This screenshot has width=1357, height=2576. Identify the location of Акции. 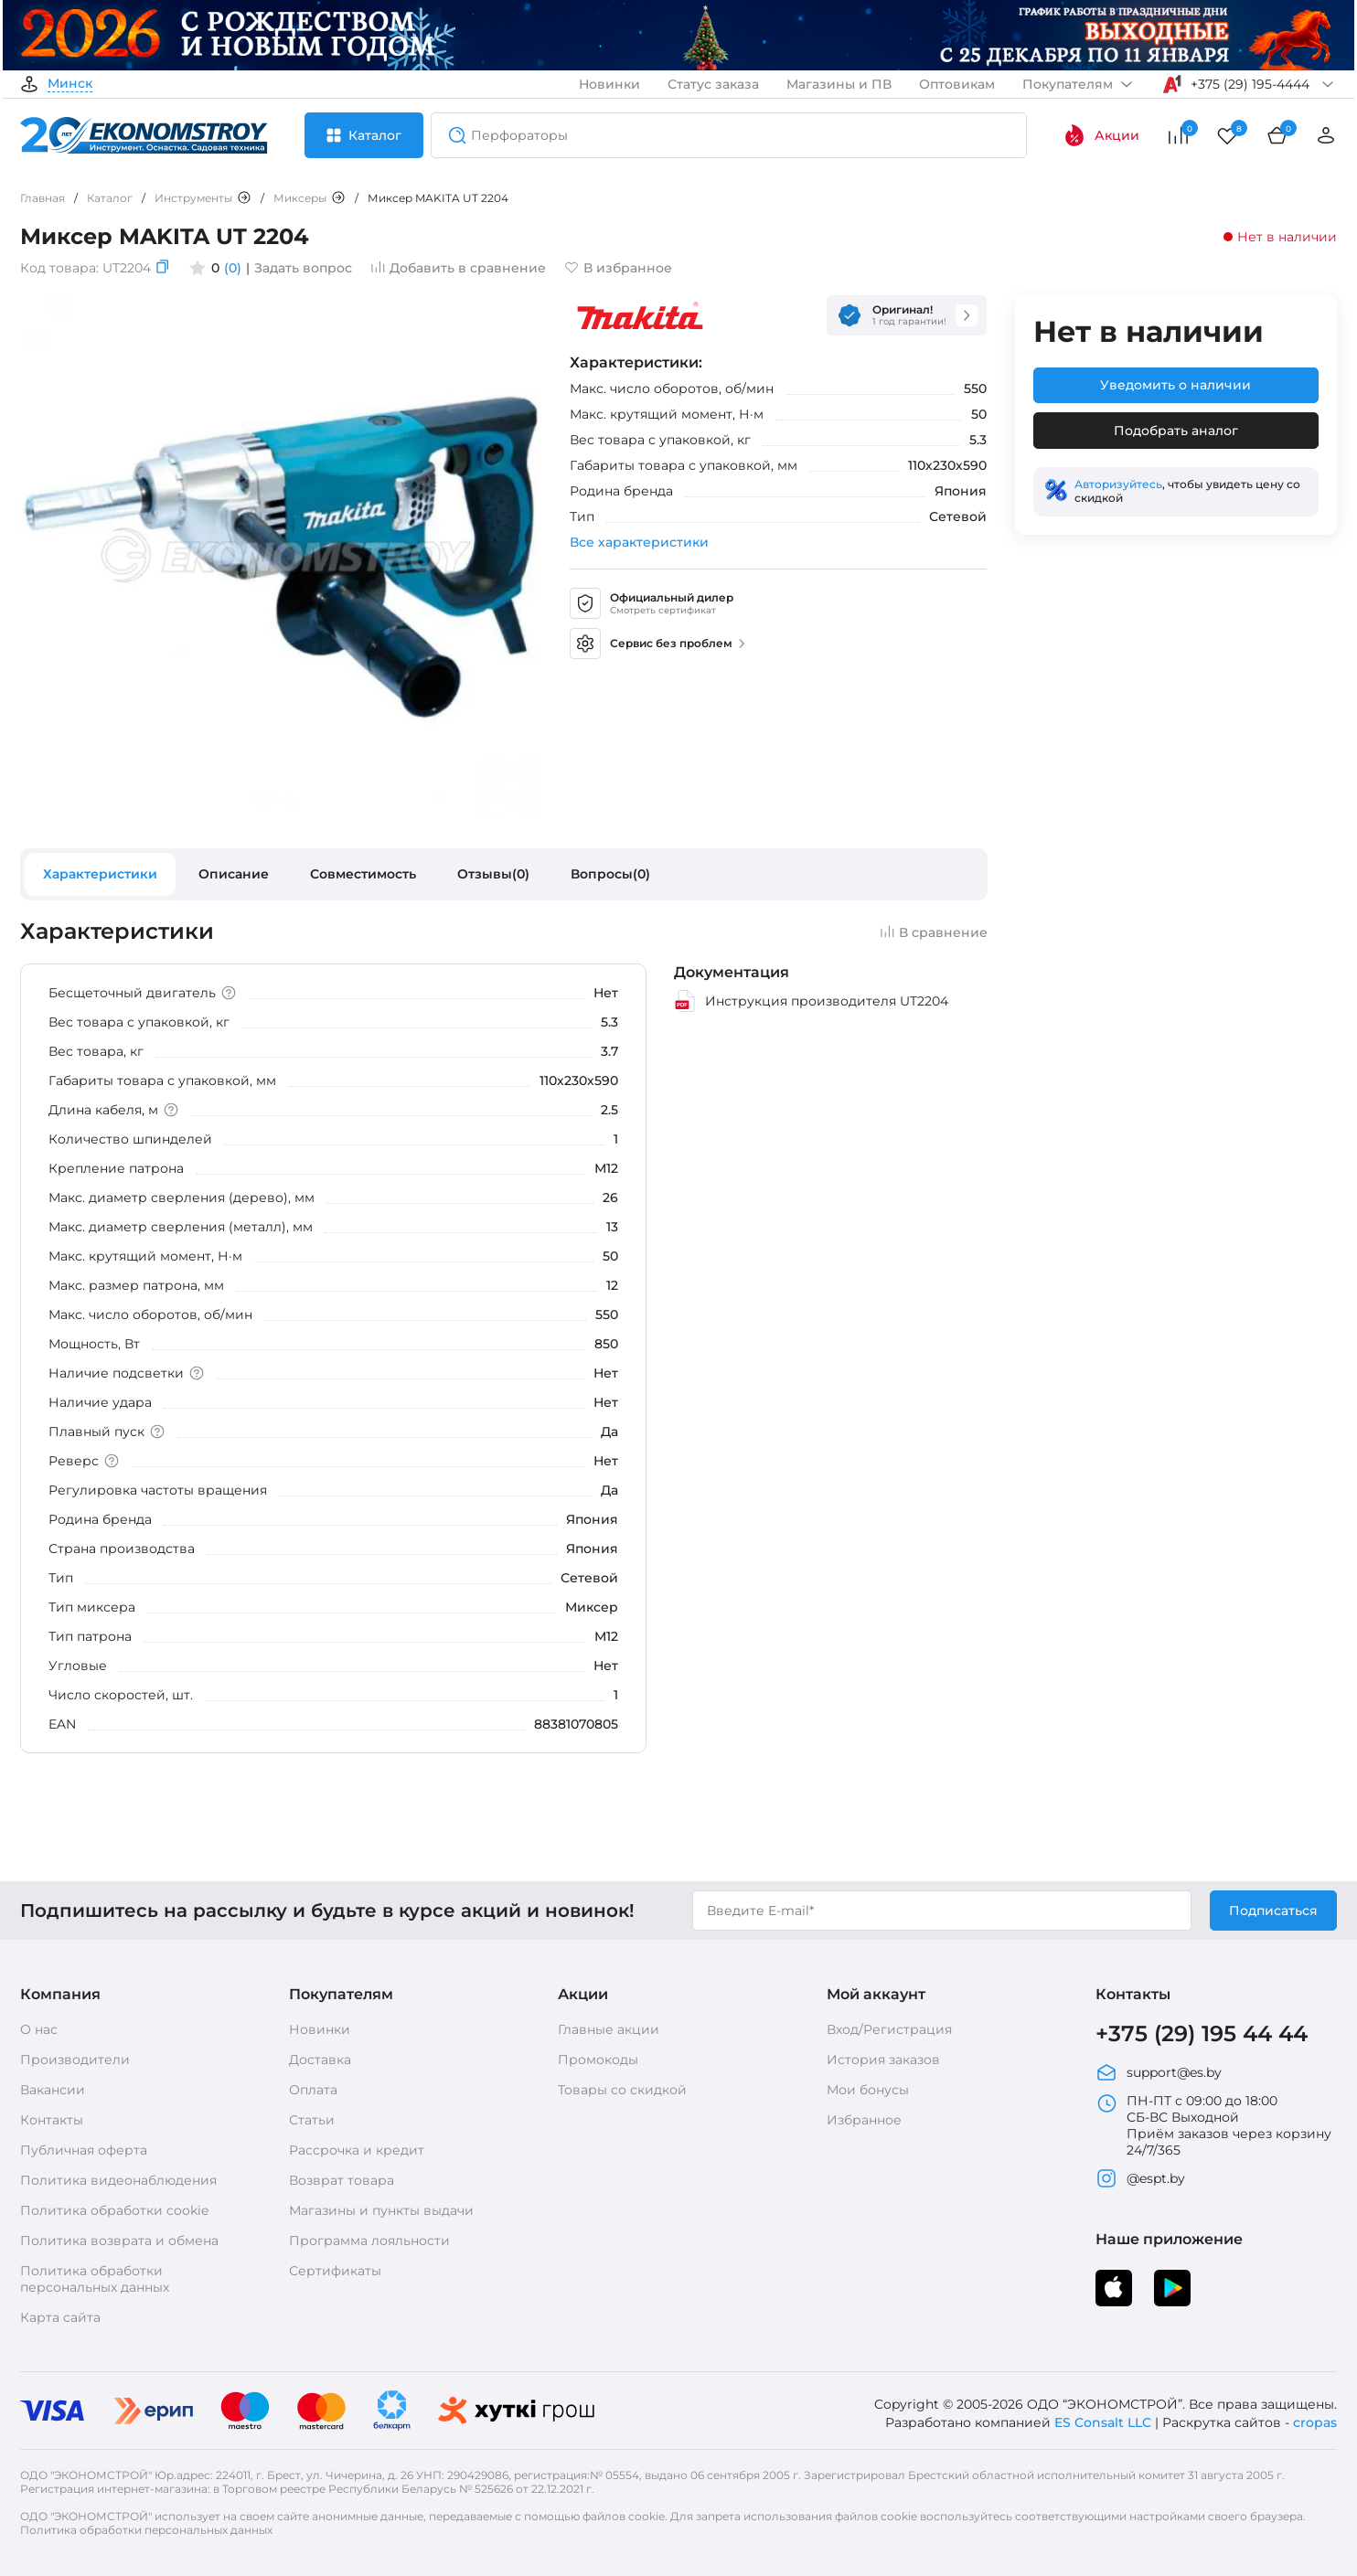
(1101, 135).